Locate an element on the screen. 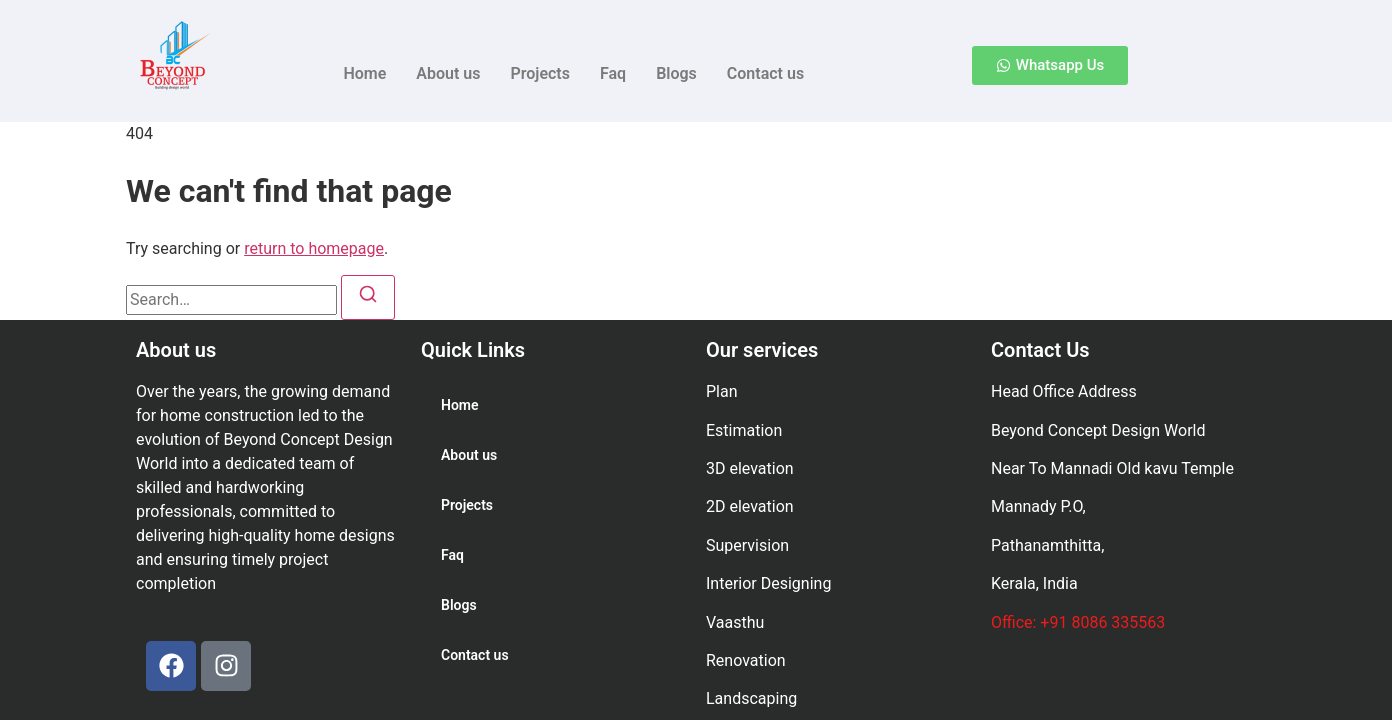 The width and height of the screenshot is (1392, 720). Faq is located at coordinates (613, 73).